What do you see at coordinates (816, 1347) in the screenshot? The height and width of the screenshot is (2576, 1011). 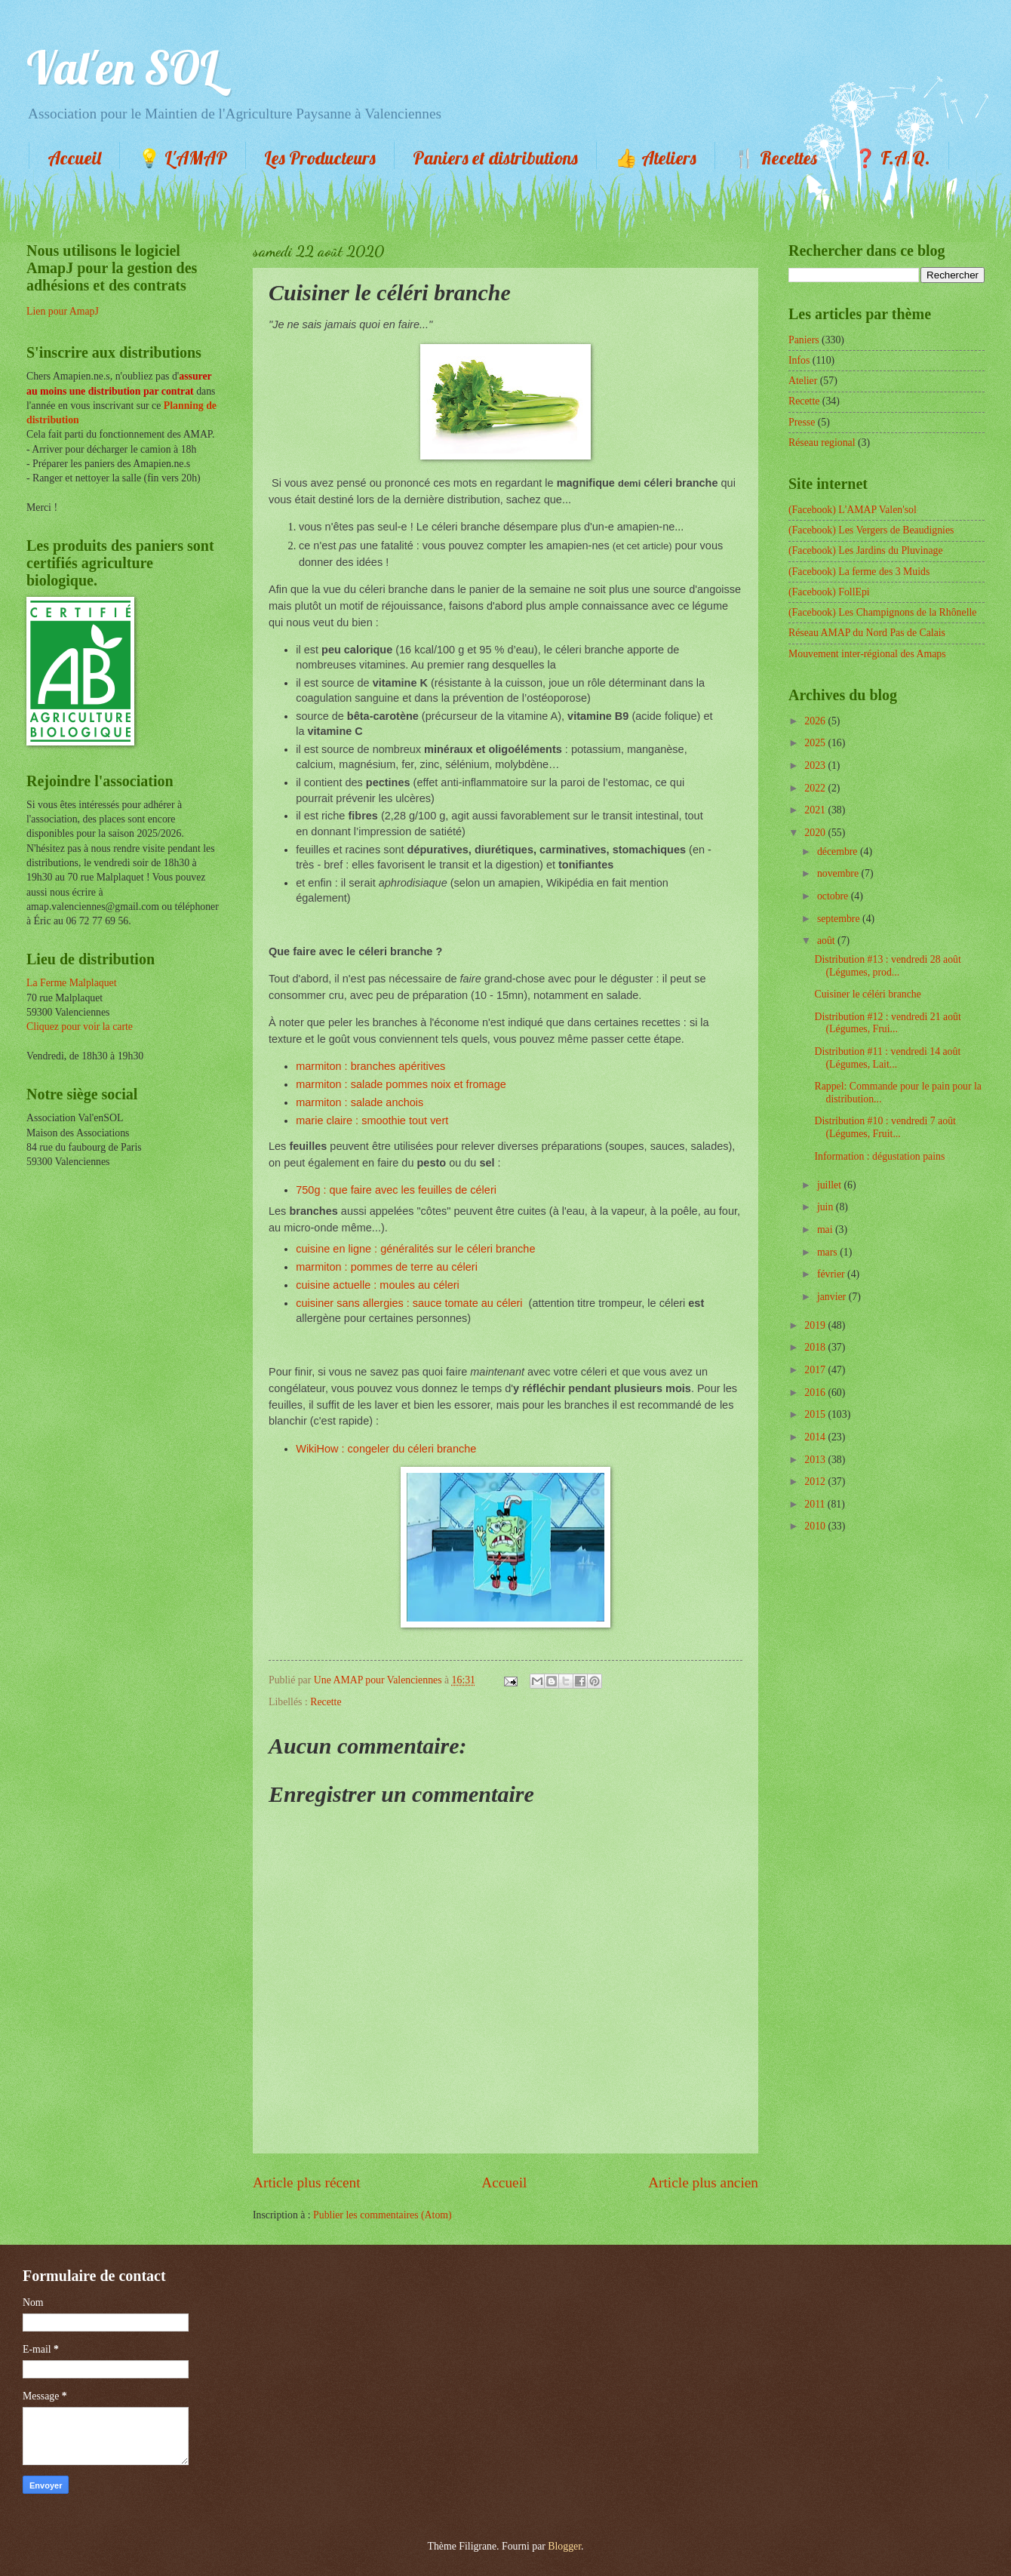 I see `2018` at bounding box center [816, 1347].